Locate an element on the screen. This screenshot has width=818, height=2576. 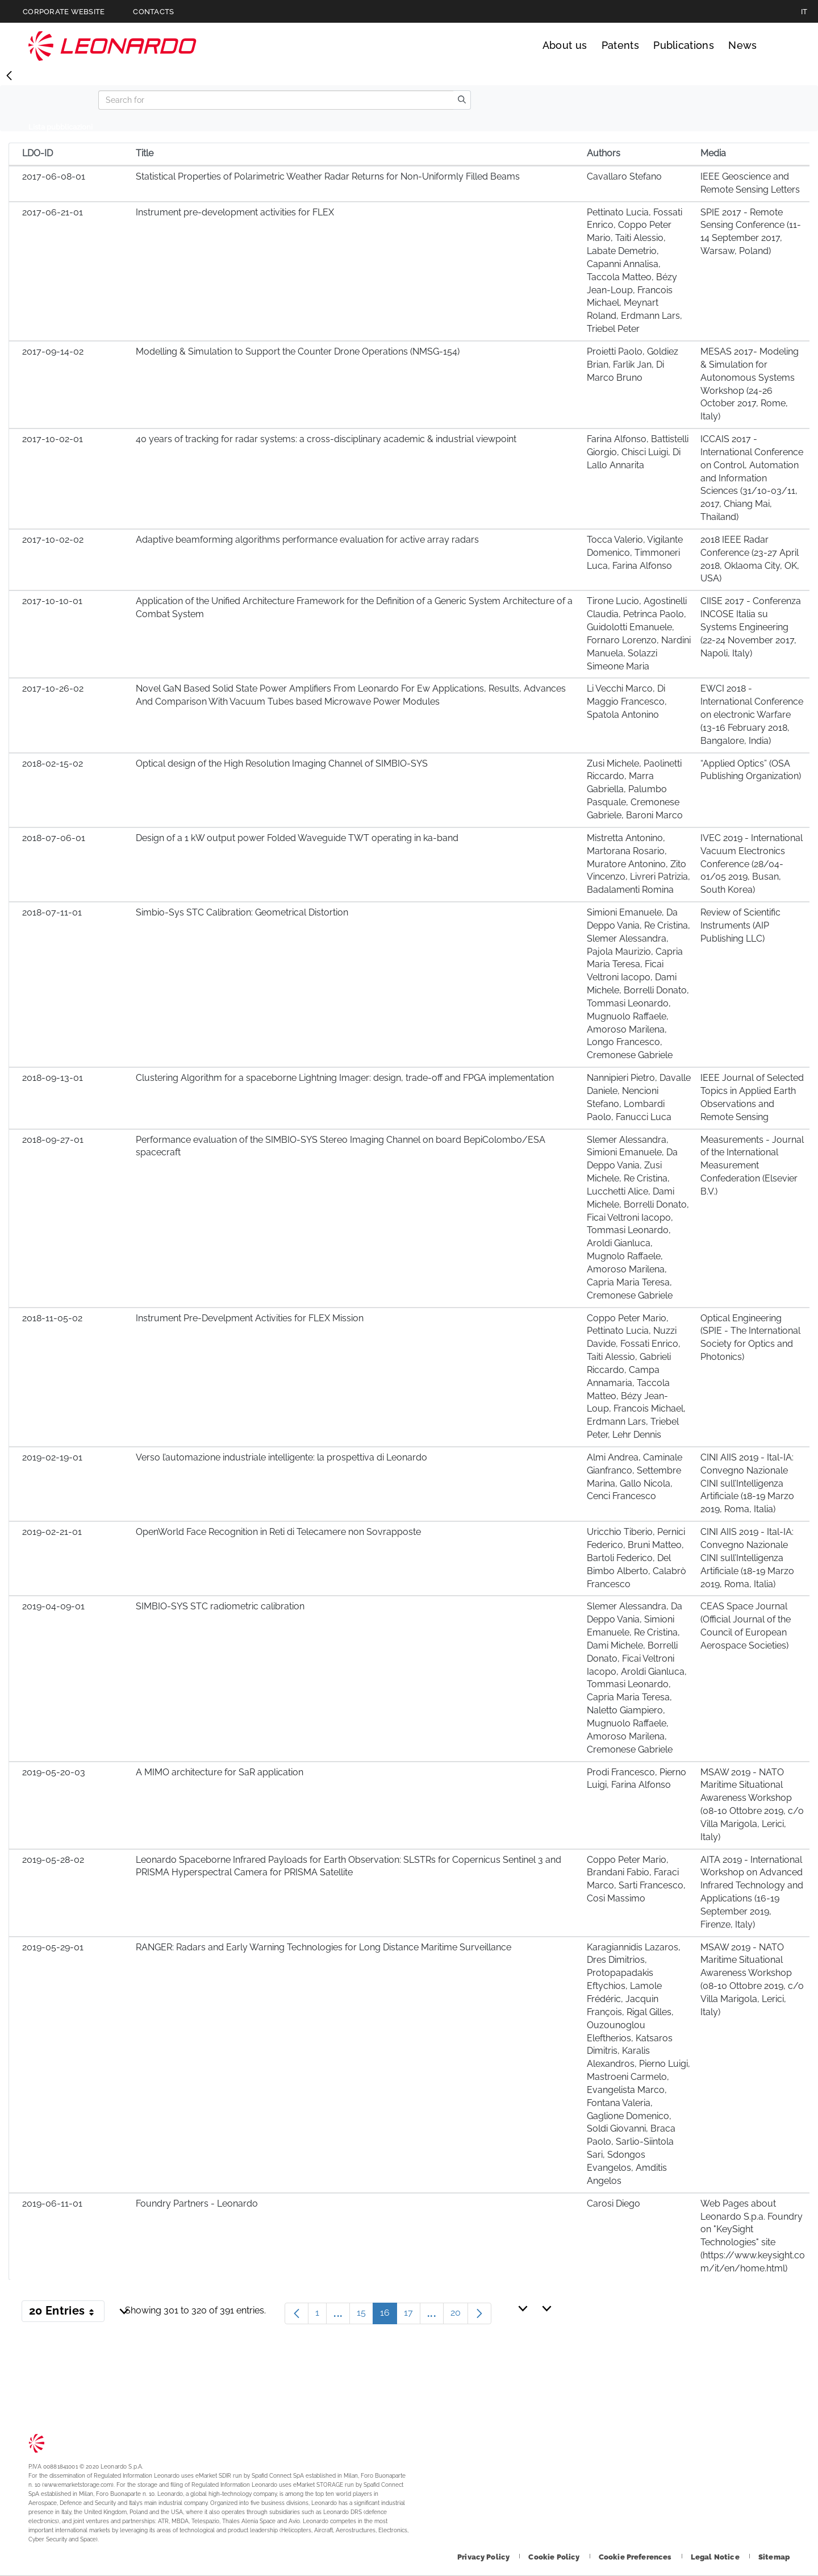
2019-02-21-01 is located at coordinates (52, 1531).